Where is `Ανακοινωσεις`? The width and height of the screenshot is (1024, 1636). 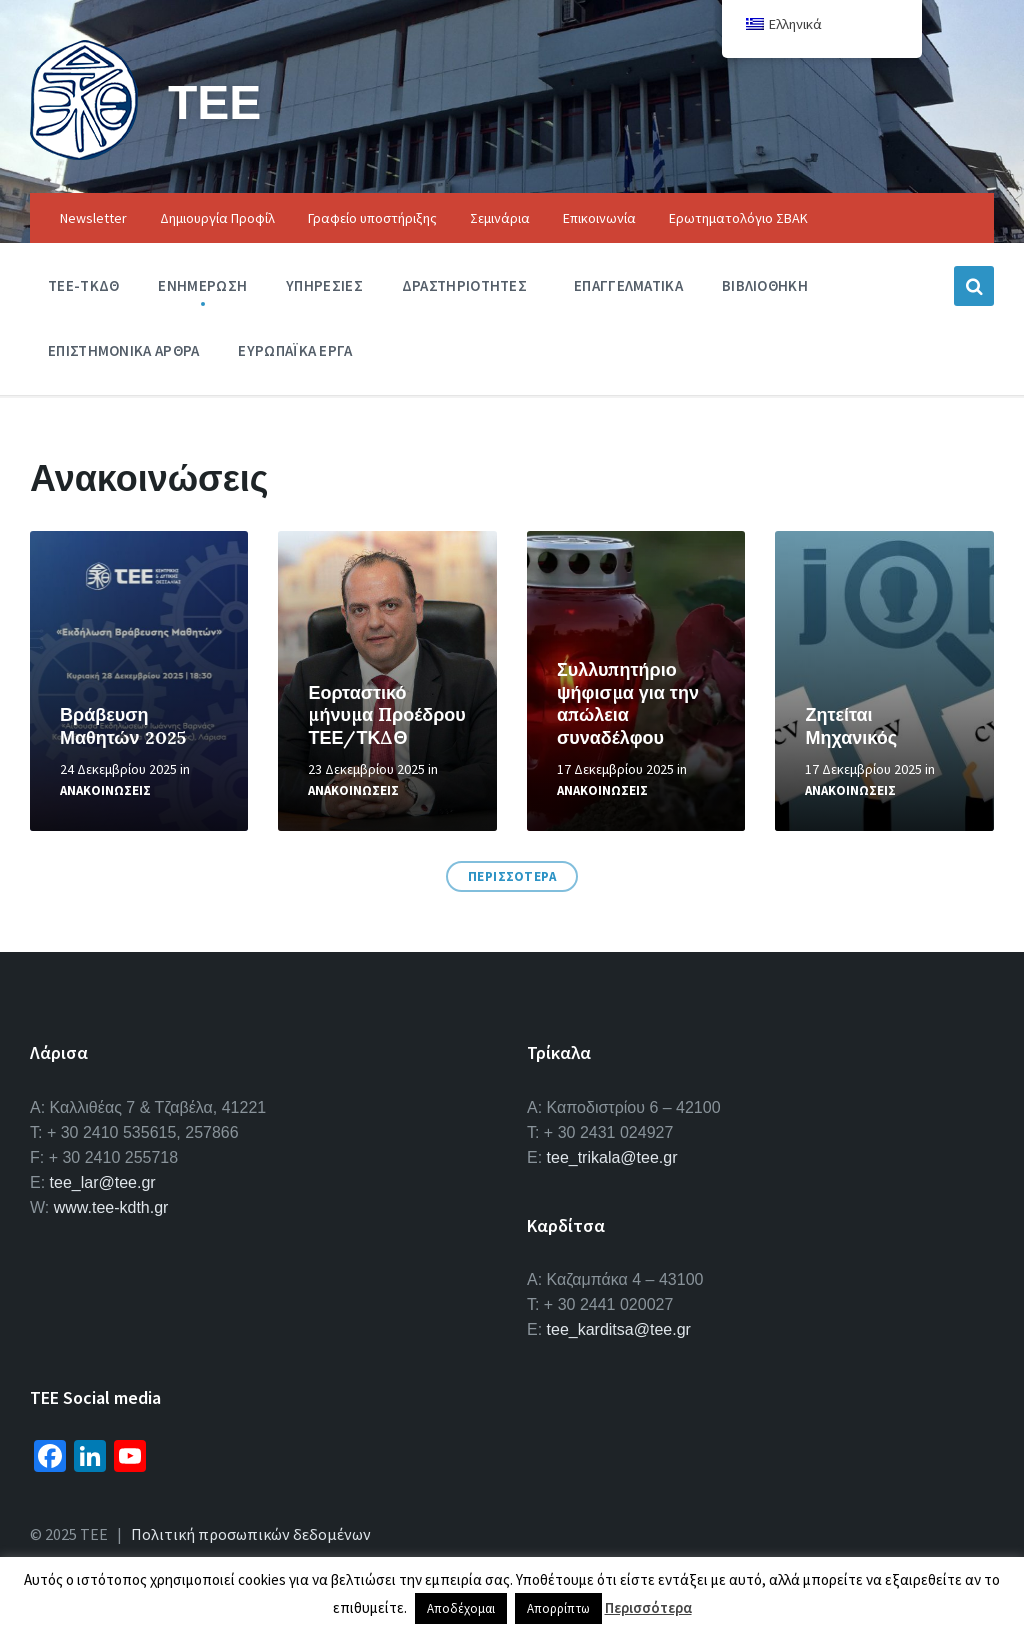
Ανακοινωσεις is located at coordinates (105, 790).